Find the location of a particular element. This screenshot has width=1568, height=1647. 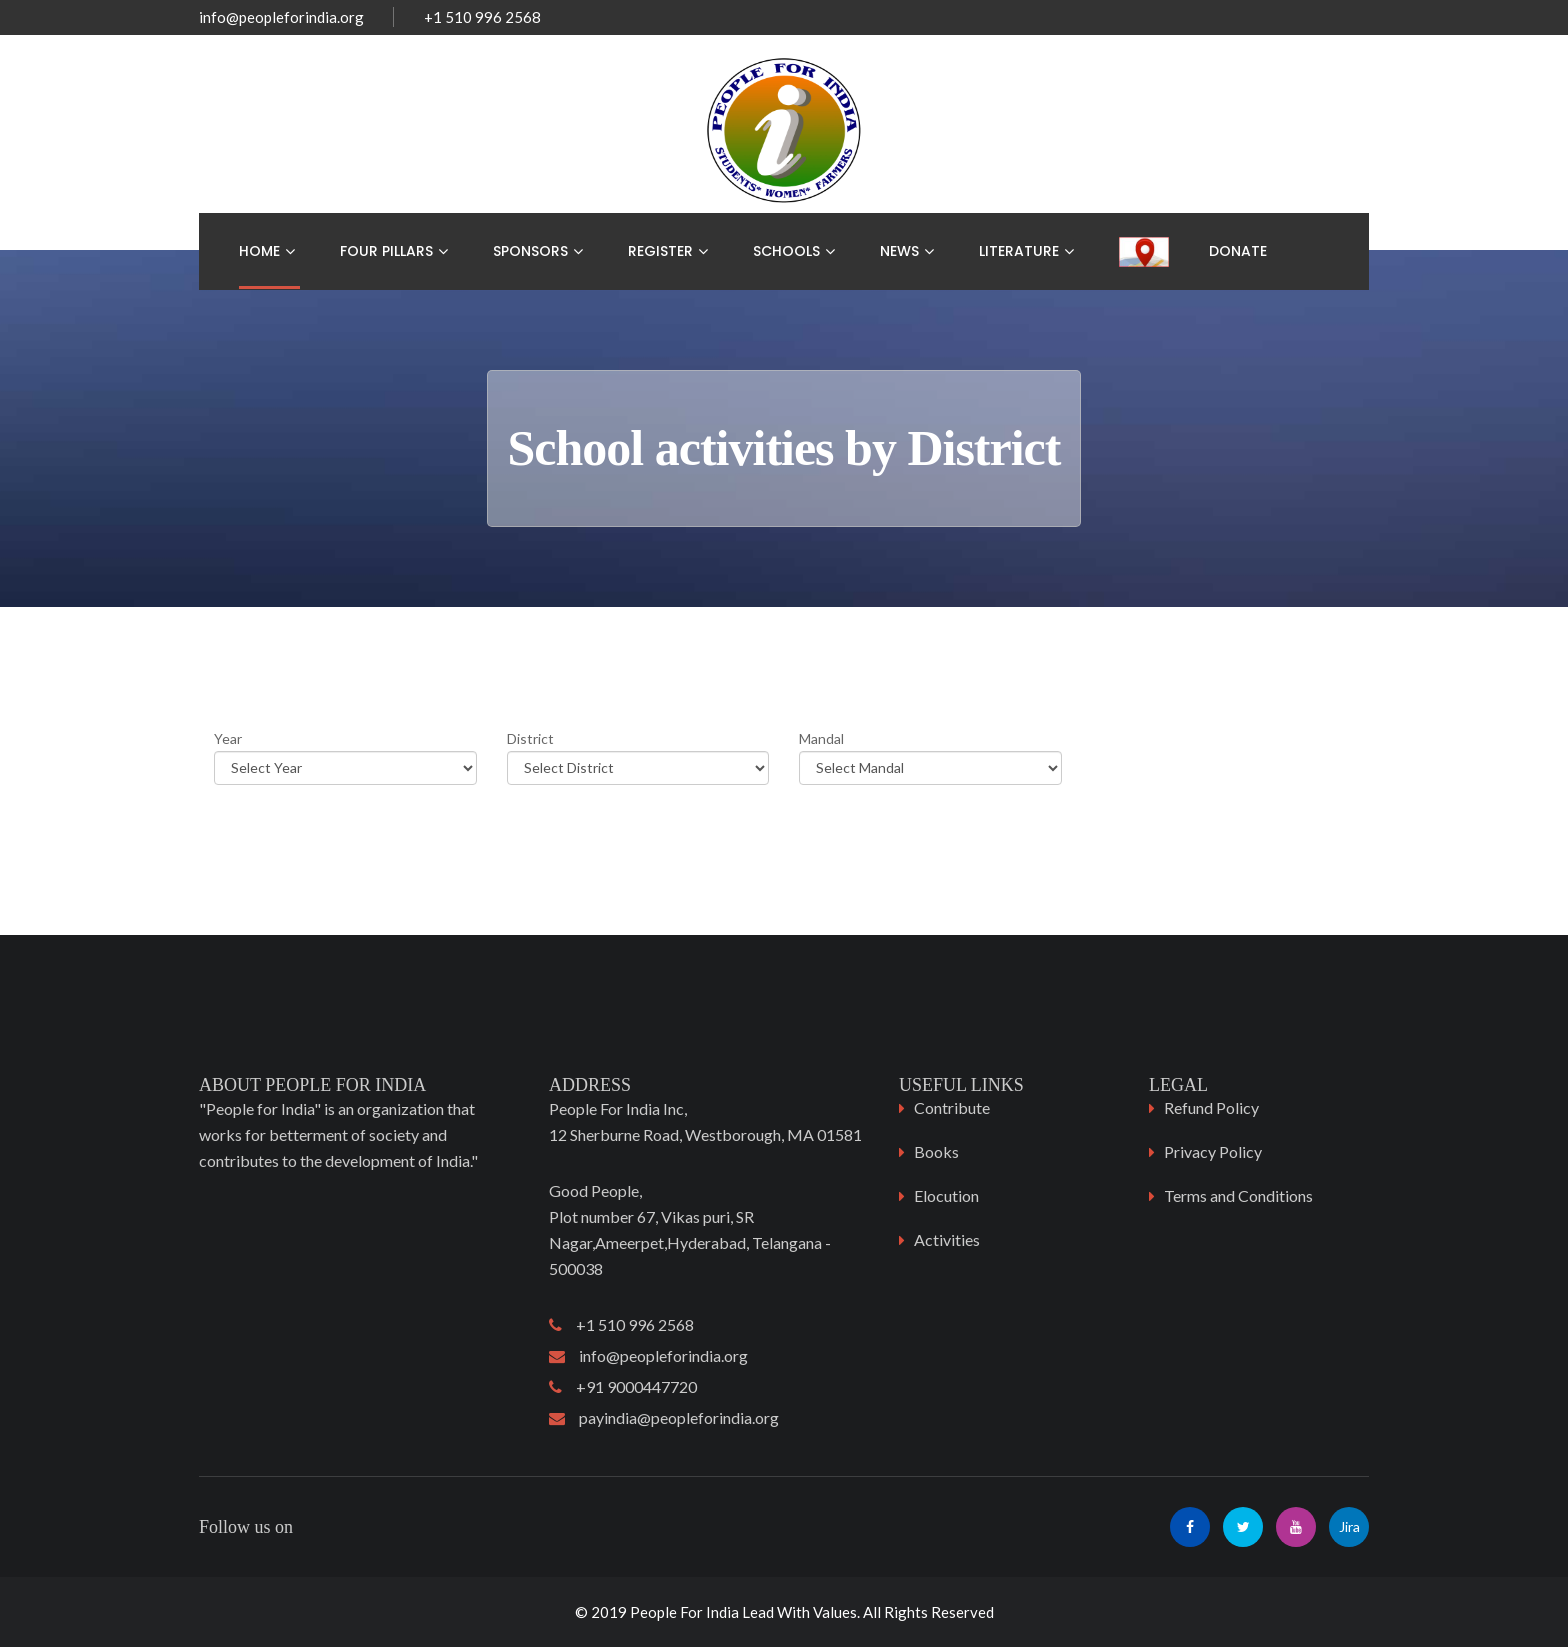

Books is located at coordinates (936, 1151).